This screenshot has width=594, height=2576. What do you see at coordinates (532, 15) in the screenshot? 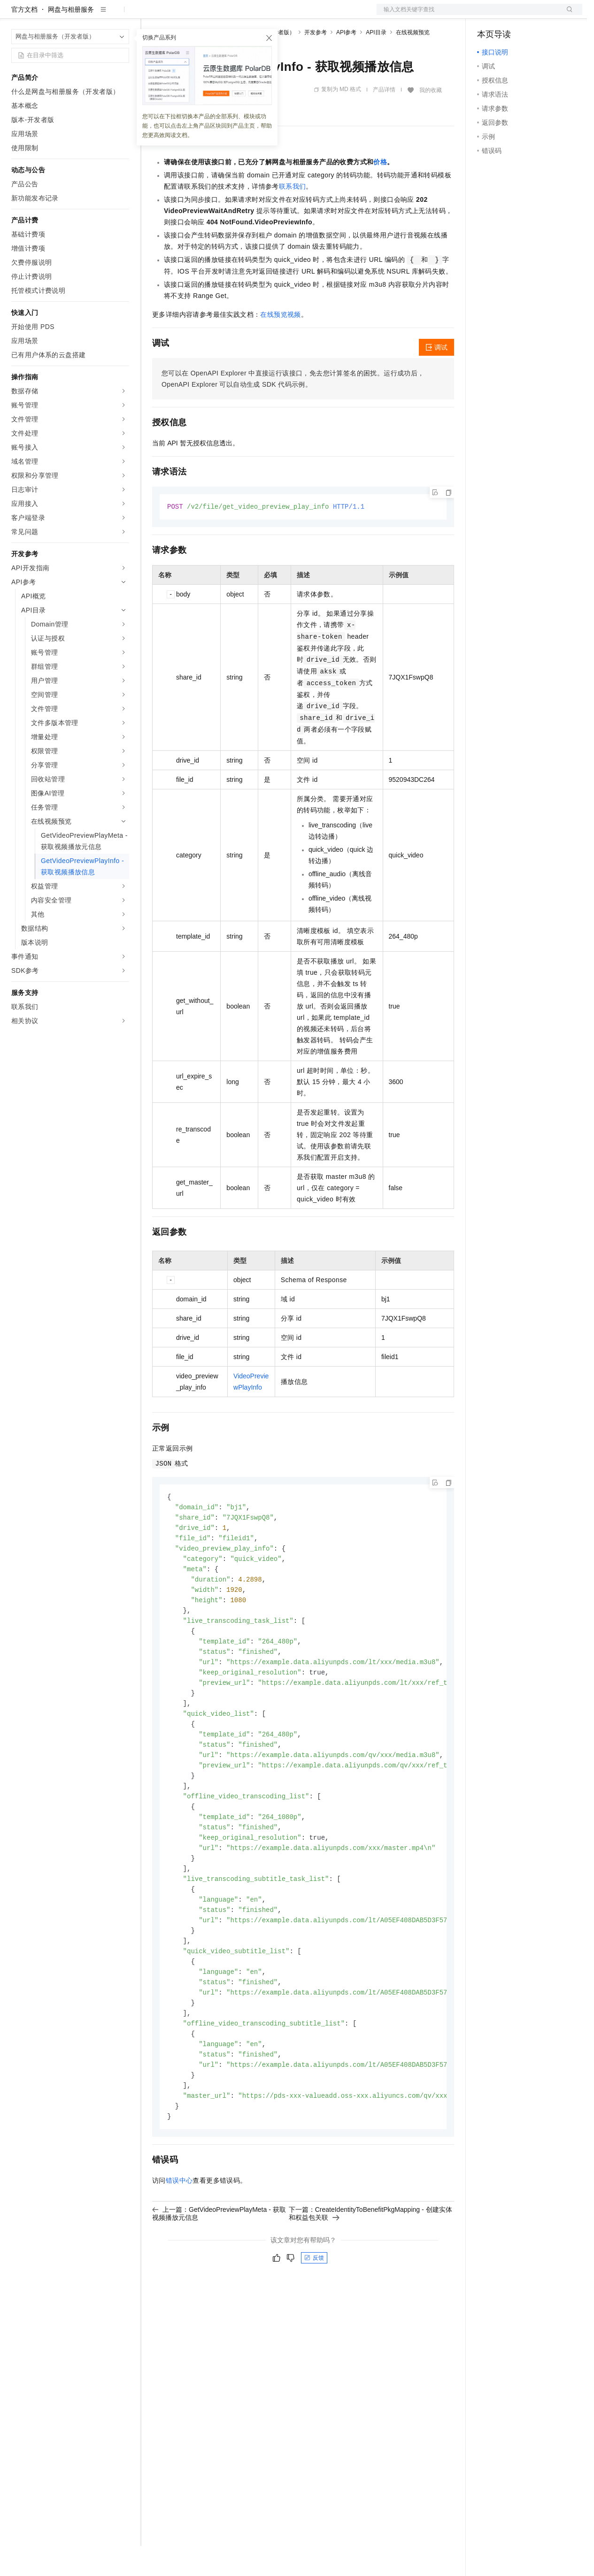
I see `注册` at bounding box center [532, 15].